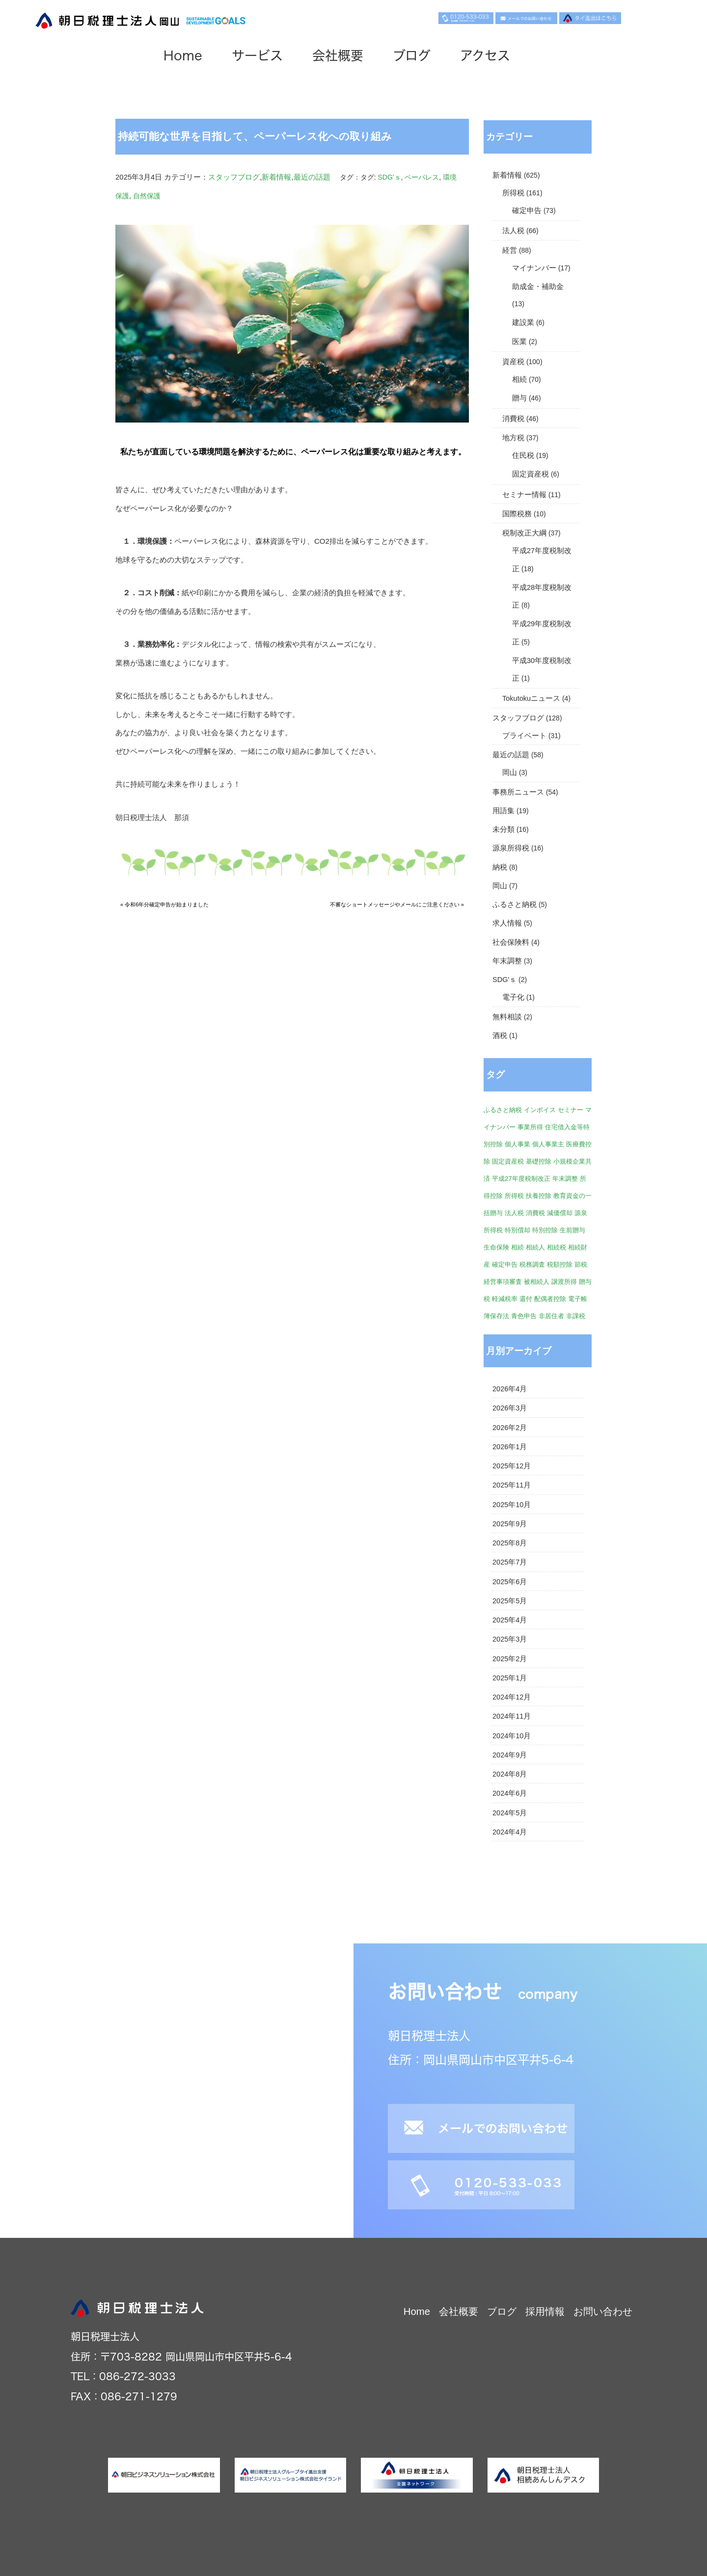 The width and height of the screenshot is (707, 2576). Describe the element at coordinates (510, 848) in the screenshot. I see `源泉所得税` at that location.